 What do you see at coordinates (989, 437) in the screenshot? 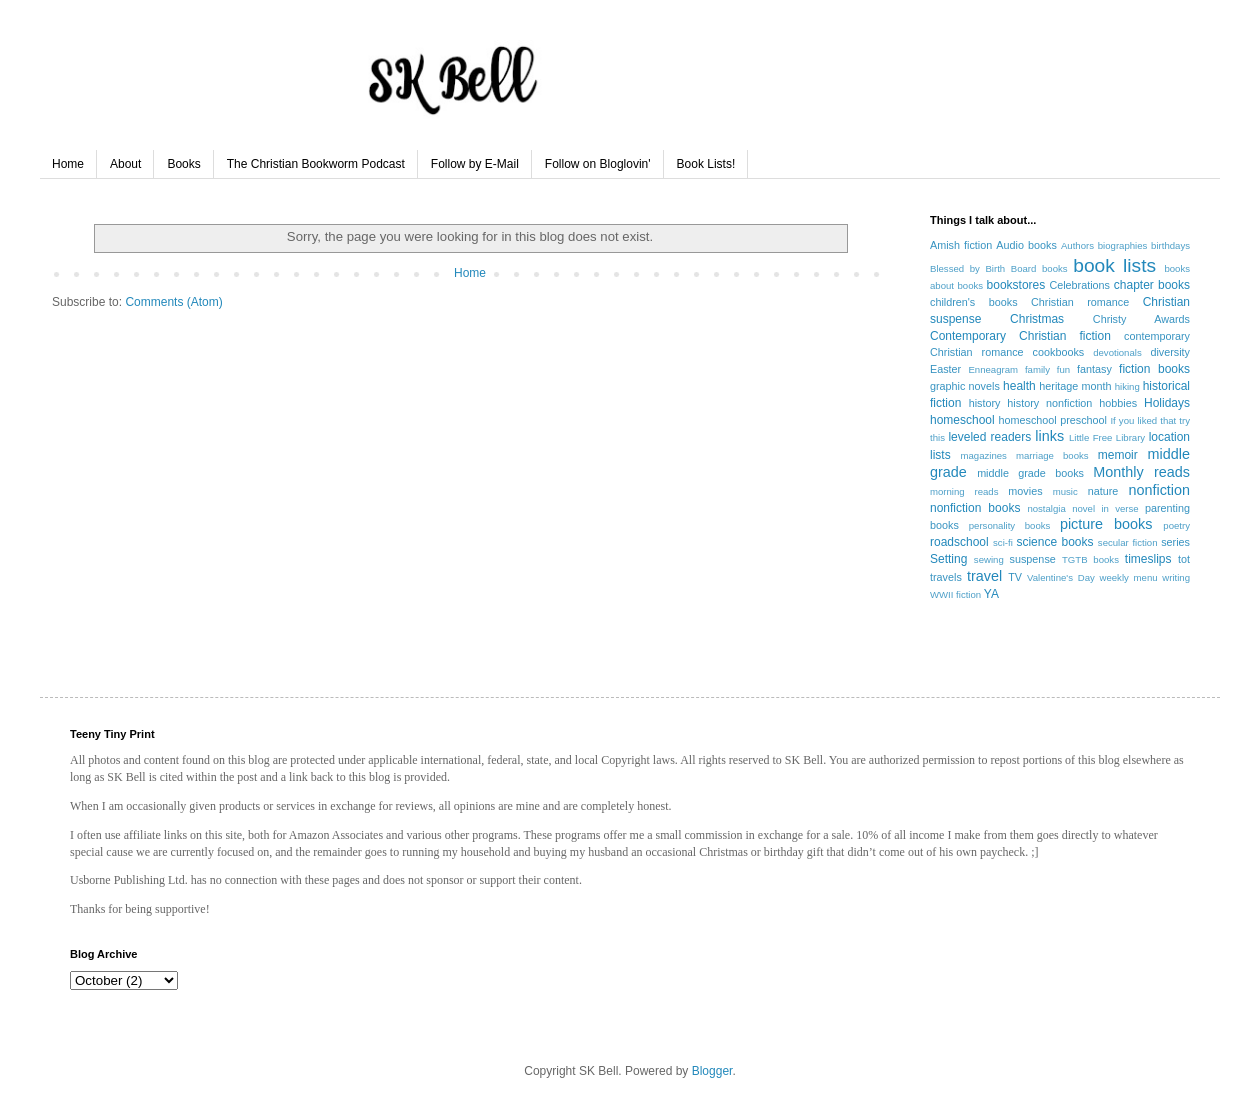
I see `leveled readers` at bounding box center [989, 437].